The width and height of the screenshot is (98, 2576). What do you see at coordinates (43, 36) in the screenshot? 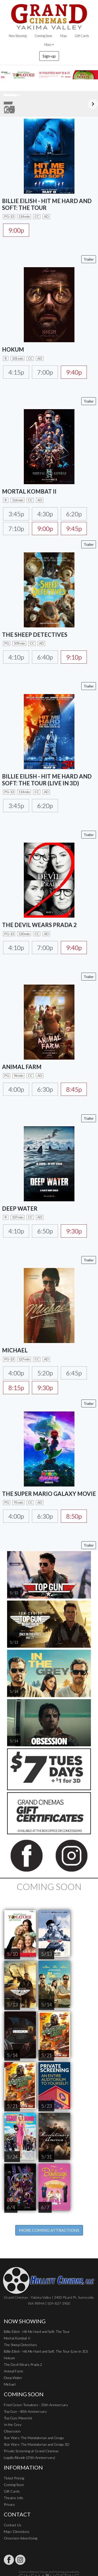
I see `Coming Soon` at bounding box center [43, 36].